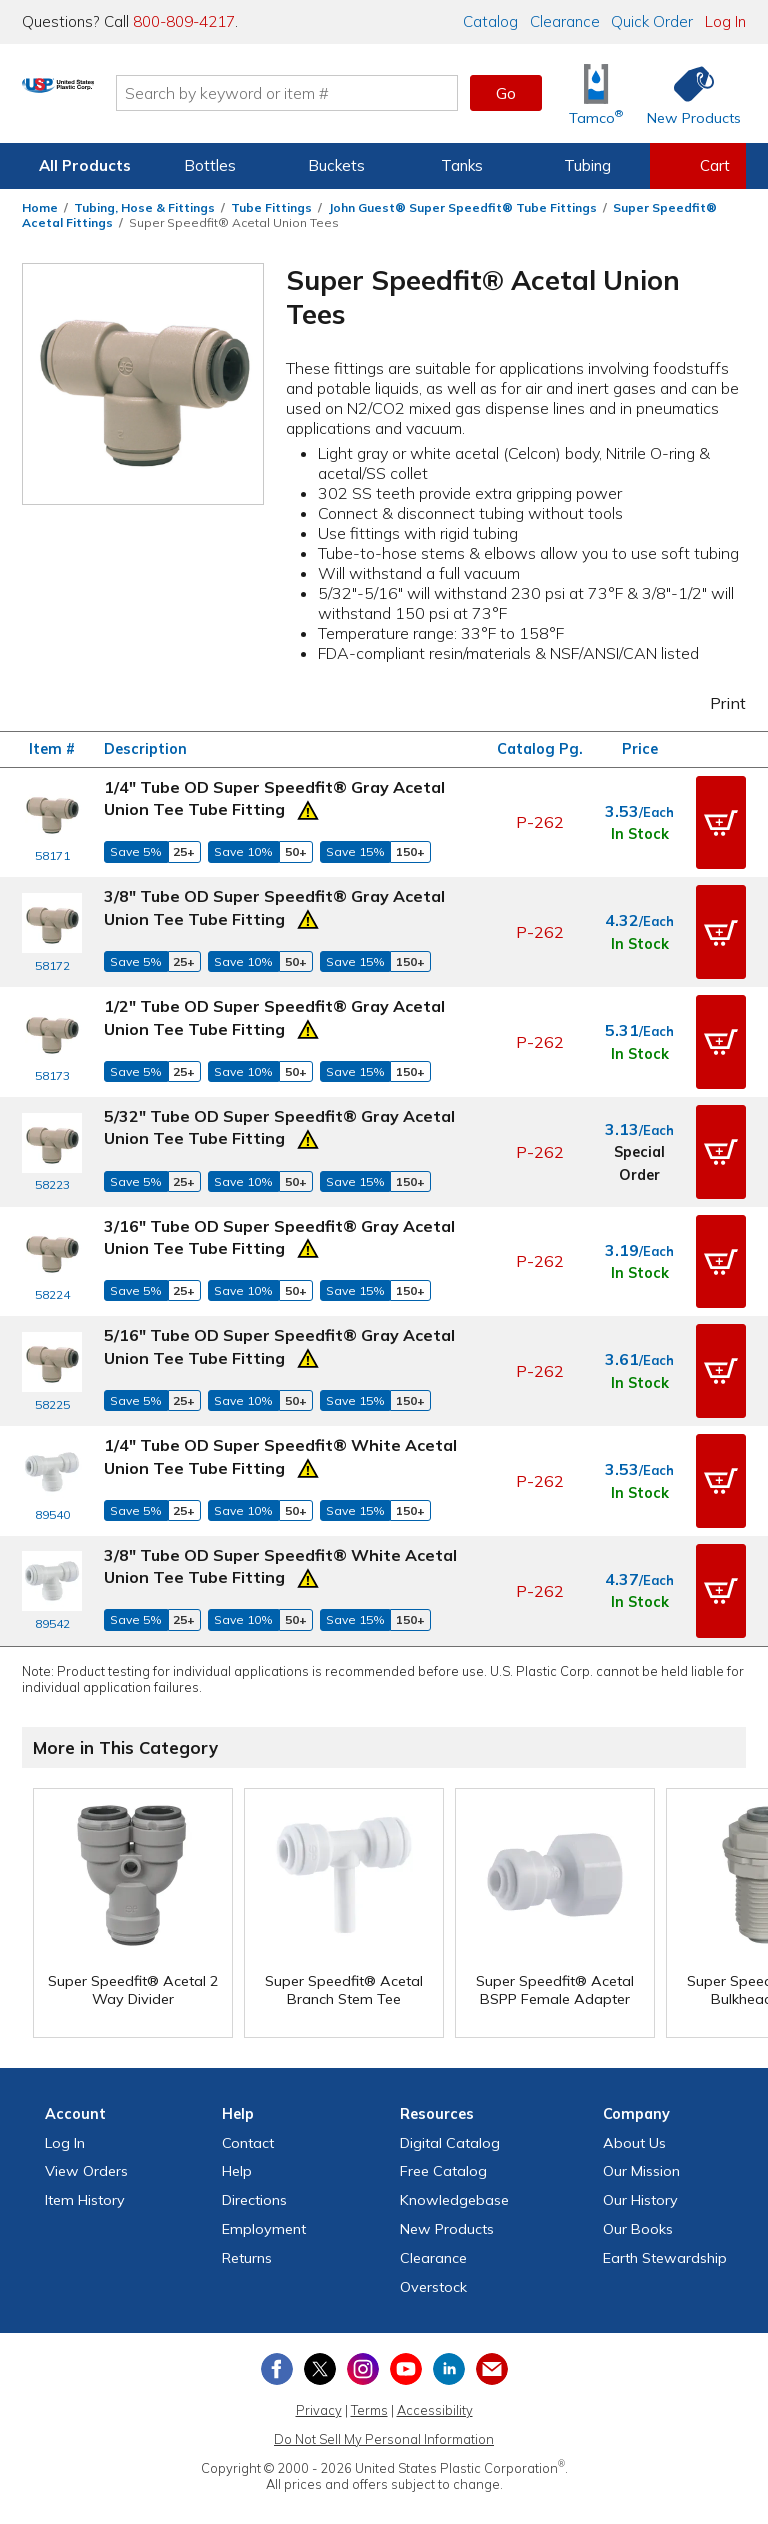 The height and width of the screenshot is (2524, 768). I want to click on Digital Catalog, so click(450, 2087).